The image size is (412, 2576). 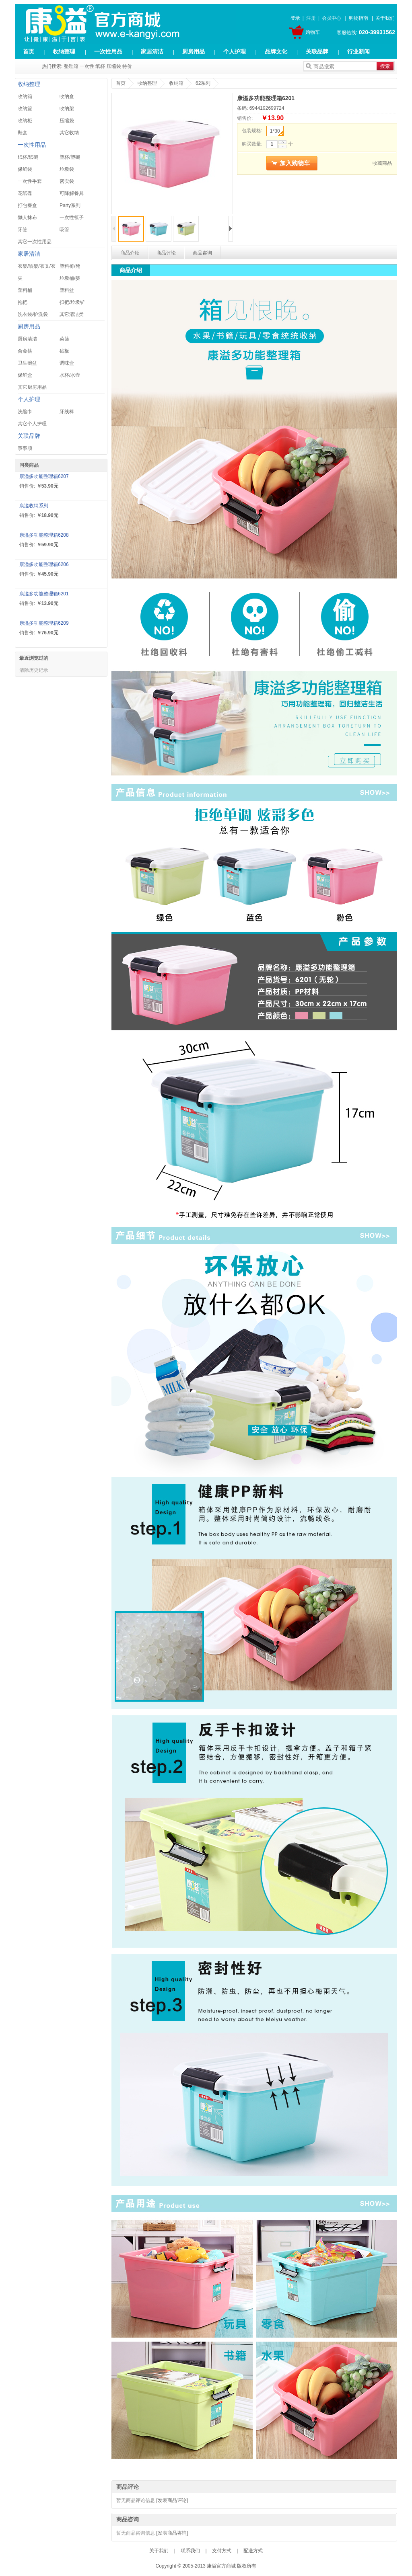 I want to click on 塑料椅/凳, so click(x=70, y=266).